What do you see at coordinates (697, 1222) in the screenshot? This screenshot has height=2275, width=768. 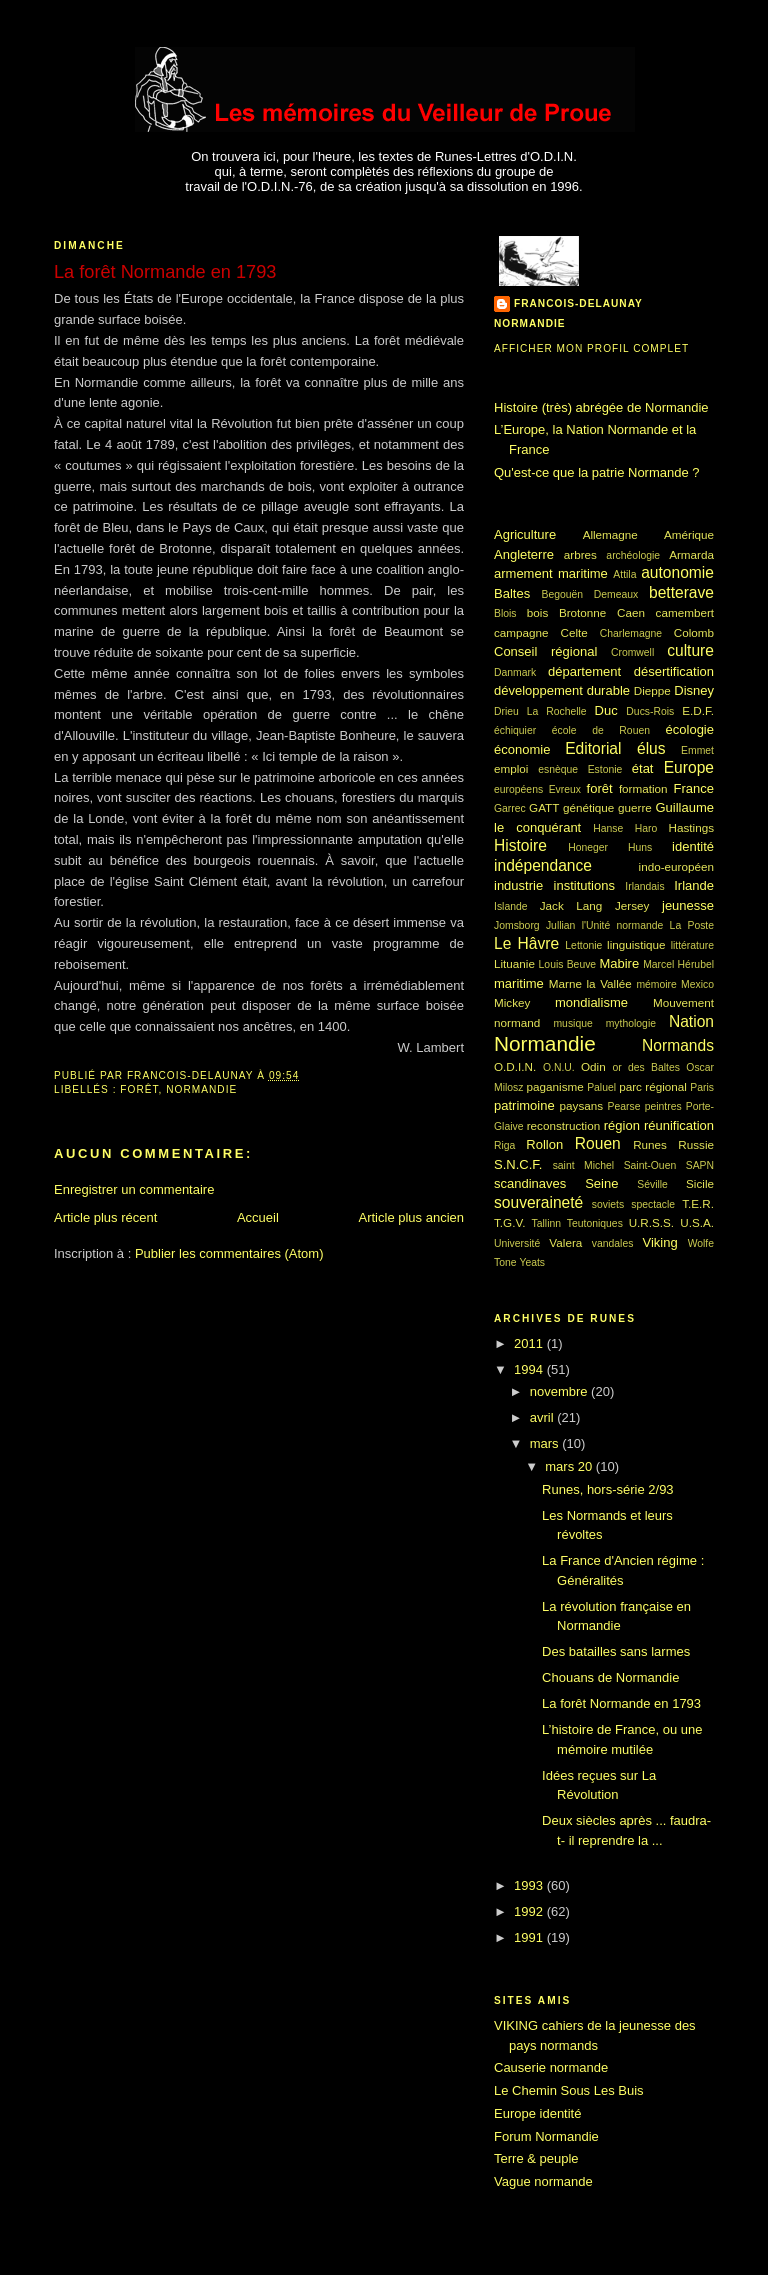 I see `U.S.A.` at bounding box center [697, 1222].